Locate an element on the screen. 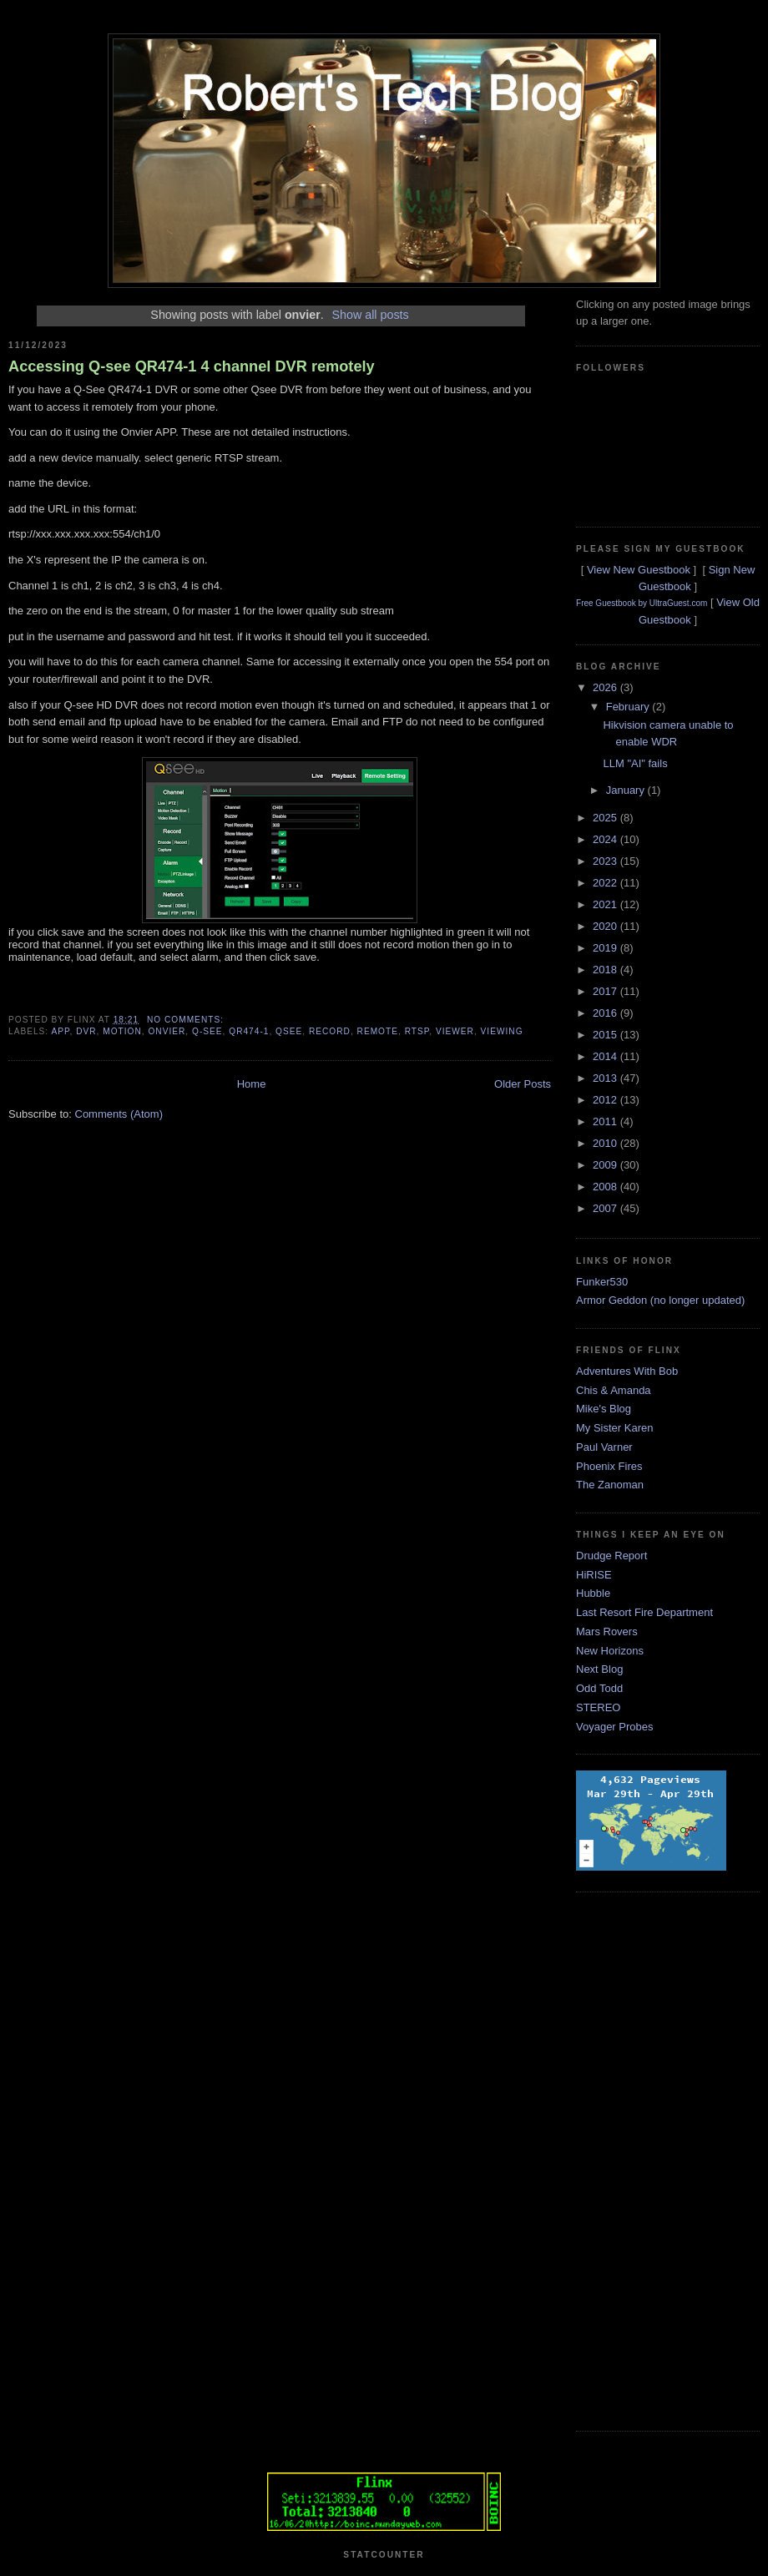 The height and width of the screenshot is (2576, 768). viewer is located at coordinates (455, 1031).